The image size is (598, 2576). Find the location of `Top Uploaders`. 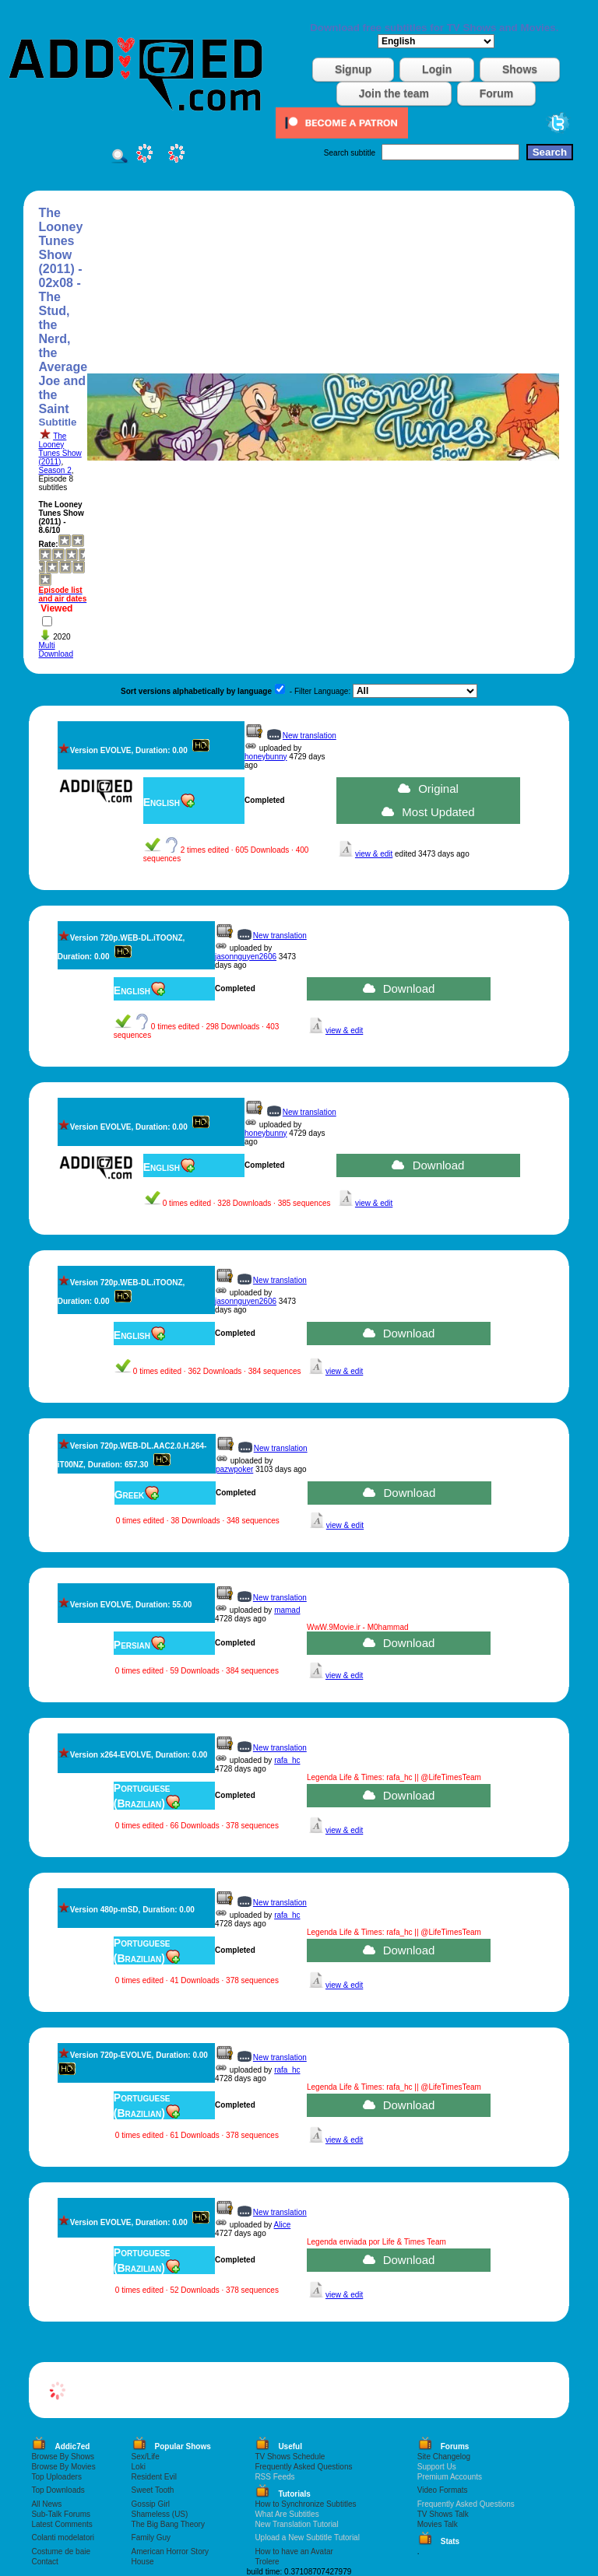

Top Uploaders is located at coordinates (56, 2477).